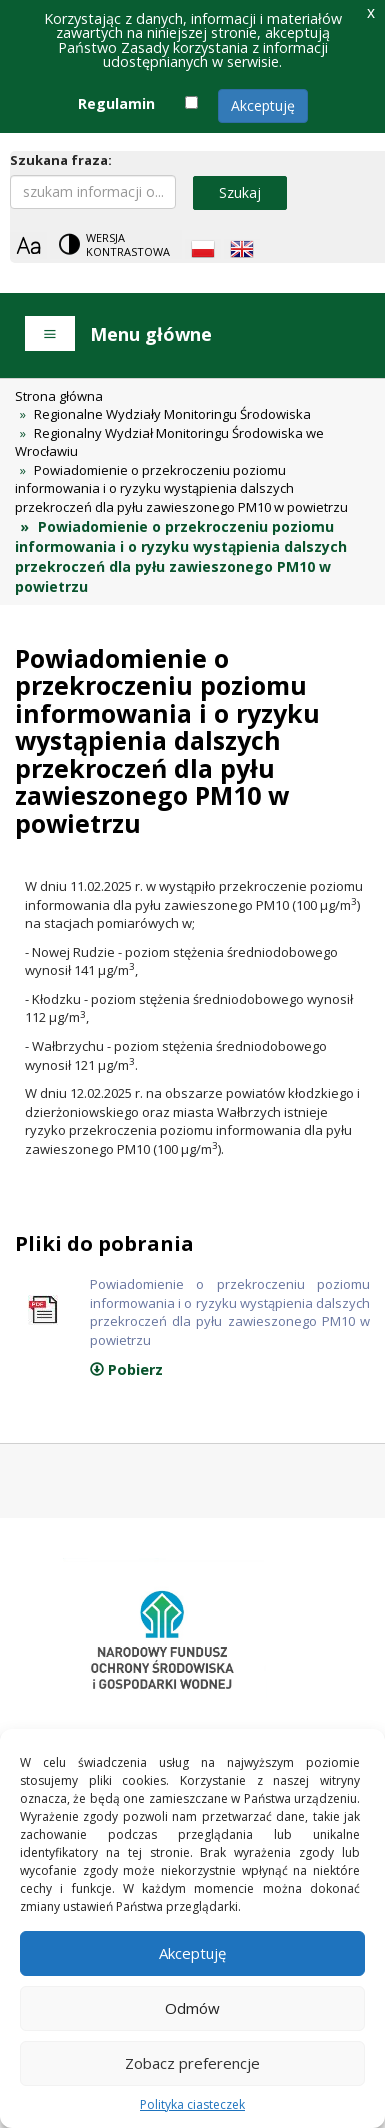  What do you see at coordinates (192, 2104) in the screenshot?
I see `Polityka ciasteczek` at bounding box center [192, 2104].